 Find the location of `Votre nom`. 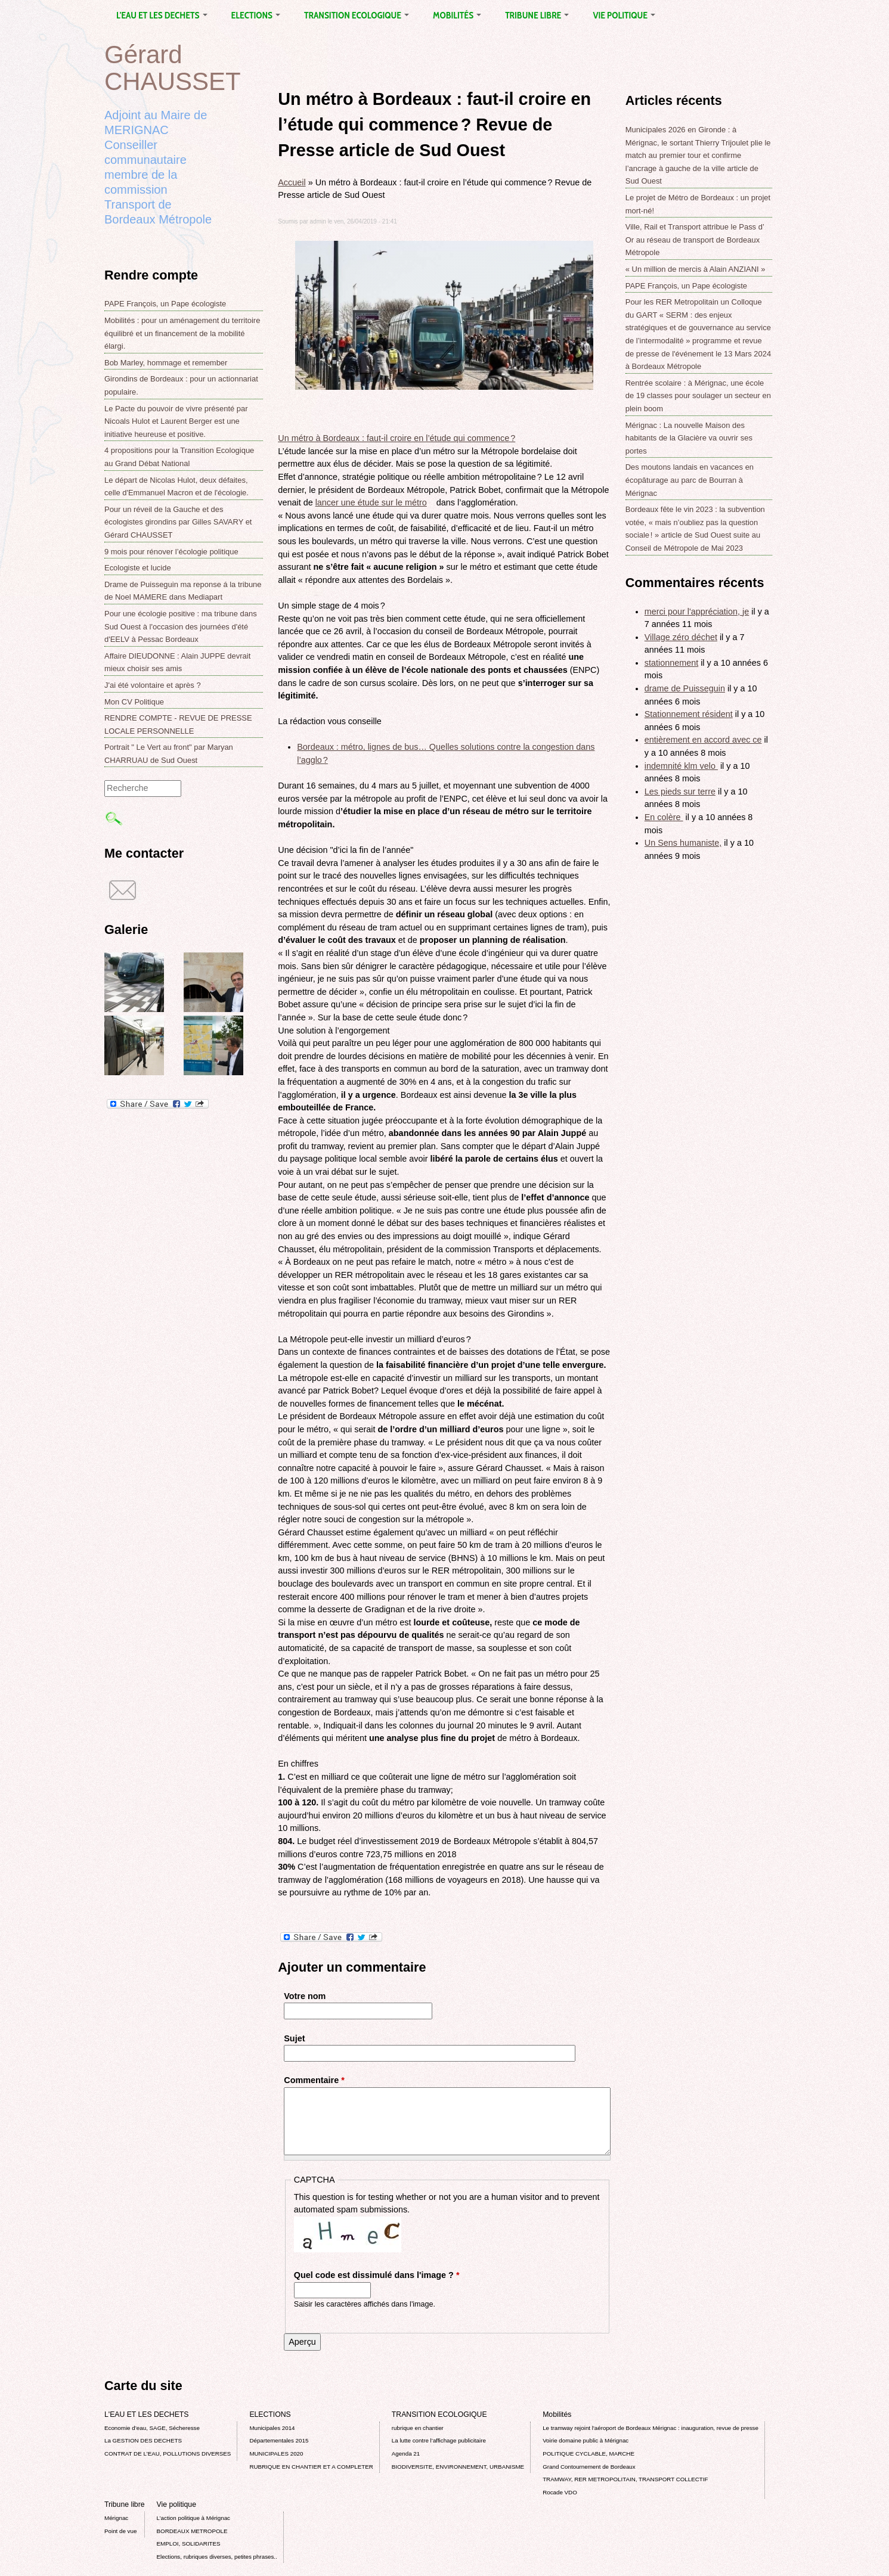

Votre nom is located at coordinates (305, 1996).